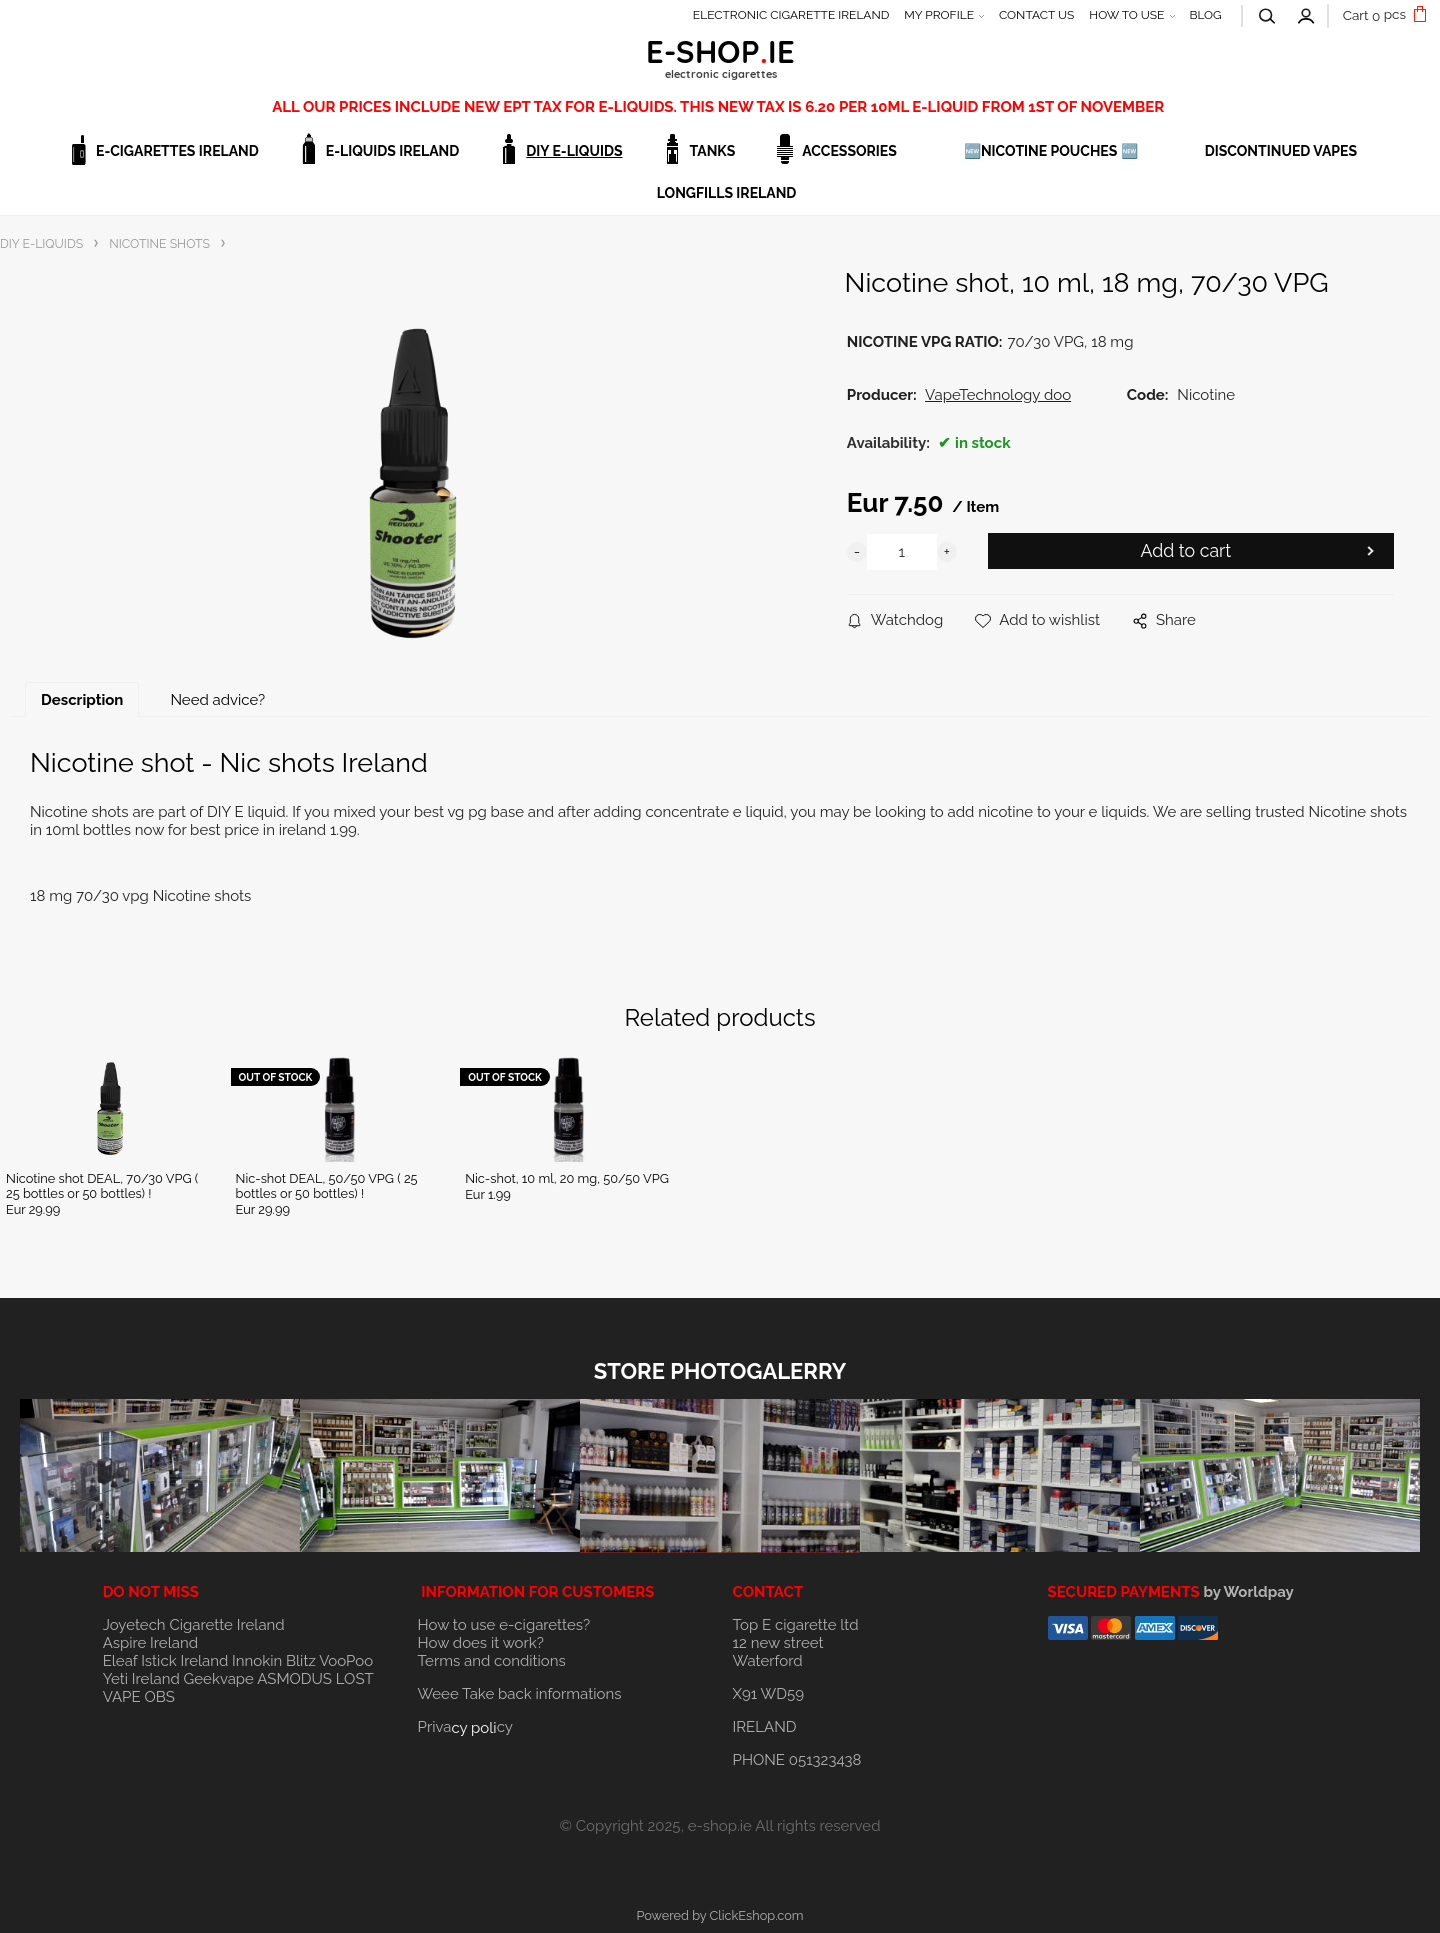 The height and width of the screenshot is (1933, 1440). Describe the element at coordinates (159, 243) in the screenshot. I see `NICOTINE SHOTS` at that location.